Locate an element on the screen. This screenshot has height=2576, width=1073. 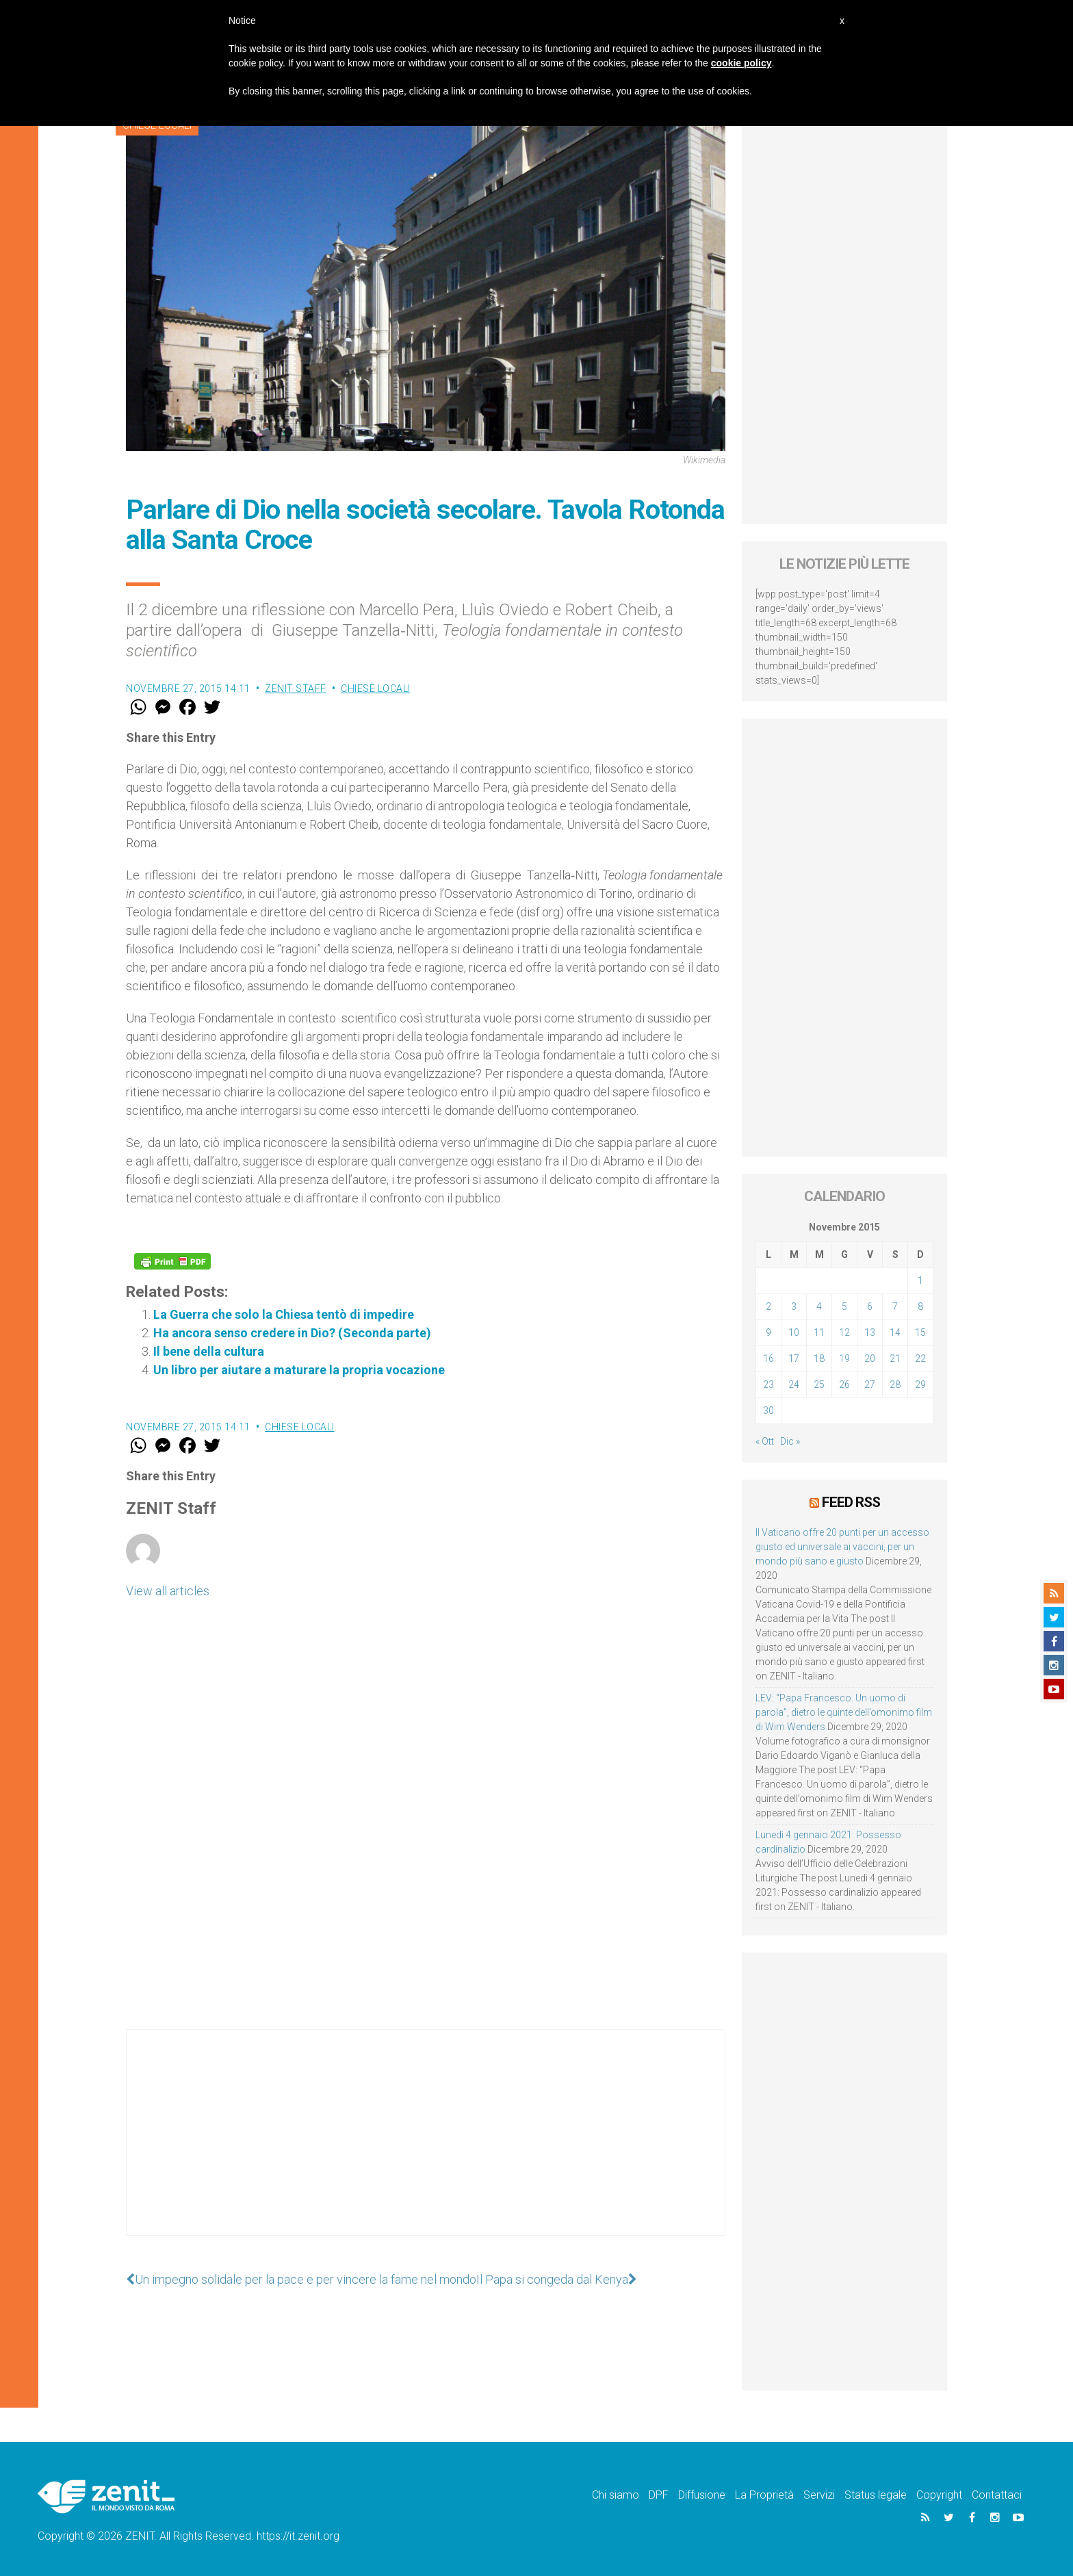
Un libro per aiutare a maturare la propria vocazione is located at coordinates (299, 1370).